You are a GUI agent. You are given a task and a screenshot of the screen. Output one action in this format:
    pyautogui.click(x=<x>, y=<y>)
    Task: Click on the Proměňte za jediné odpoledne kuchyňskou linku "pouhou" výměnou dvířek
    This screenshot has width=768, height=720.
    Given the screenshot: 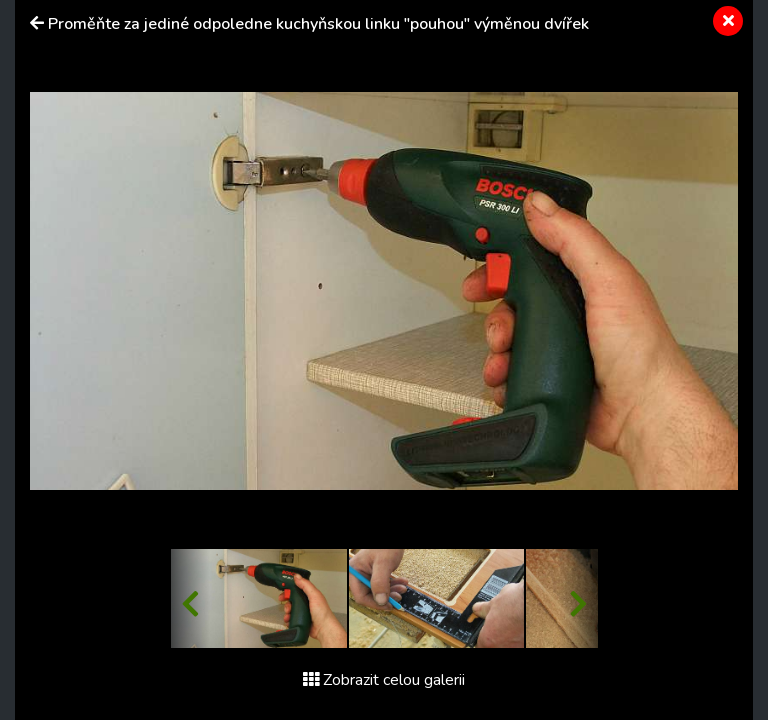 What is the action you would take?
    pyautogui.click(x=318, y=24)
    